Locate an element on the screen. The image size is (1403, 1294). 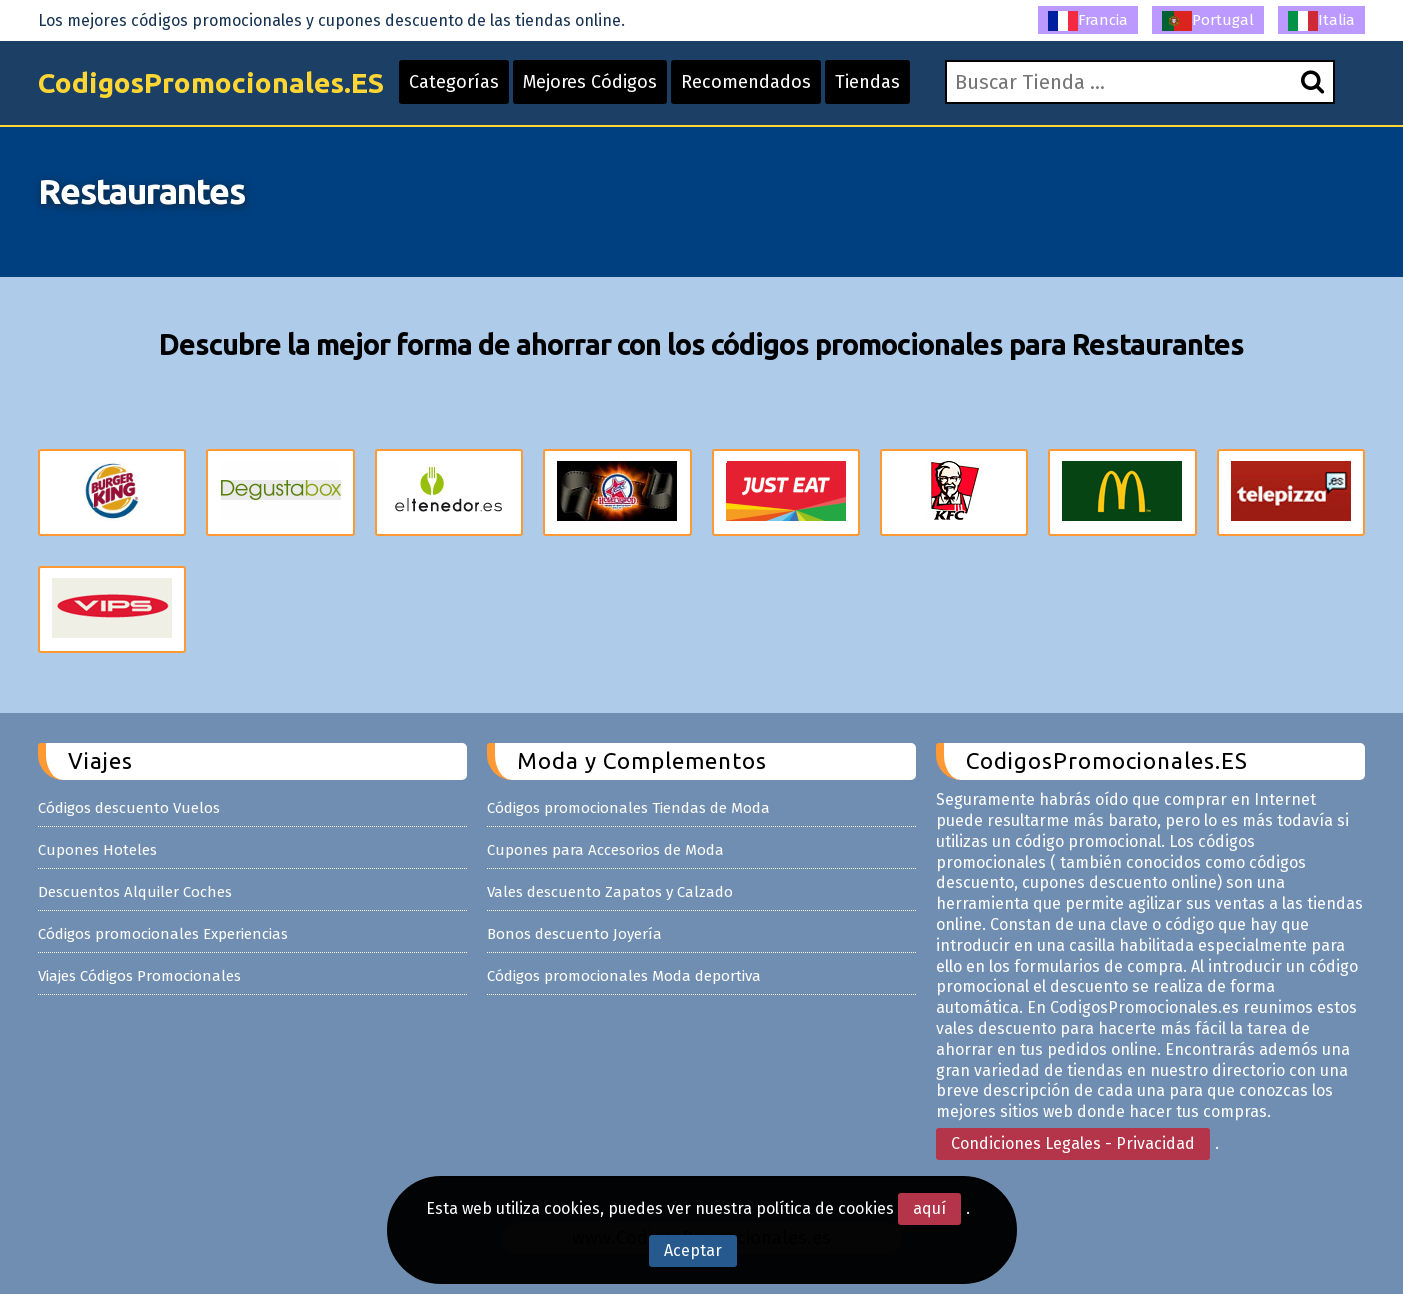
Recomendados is located at coordinates (746, 82).